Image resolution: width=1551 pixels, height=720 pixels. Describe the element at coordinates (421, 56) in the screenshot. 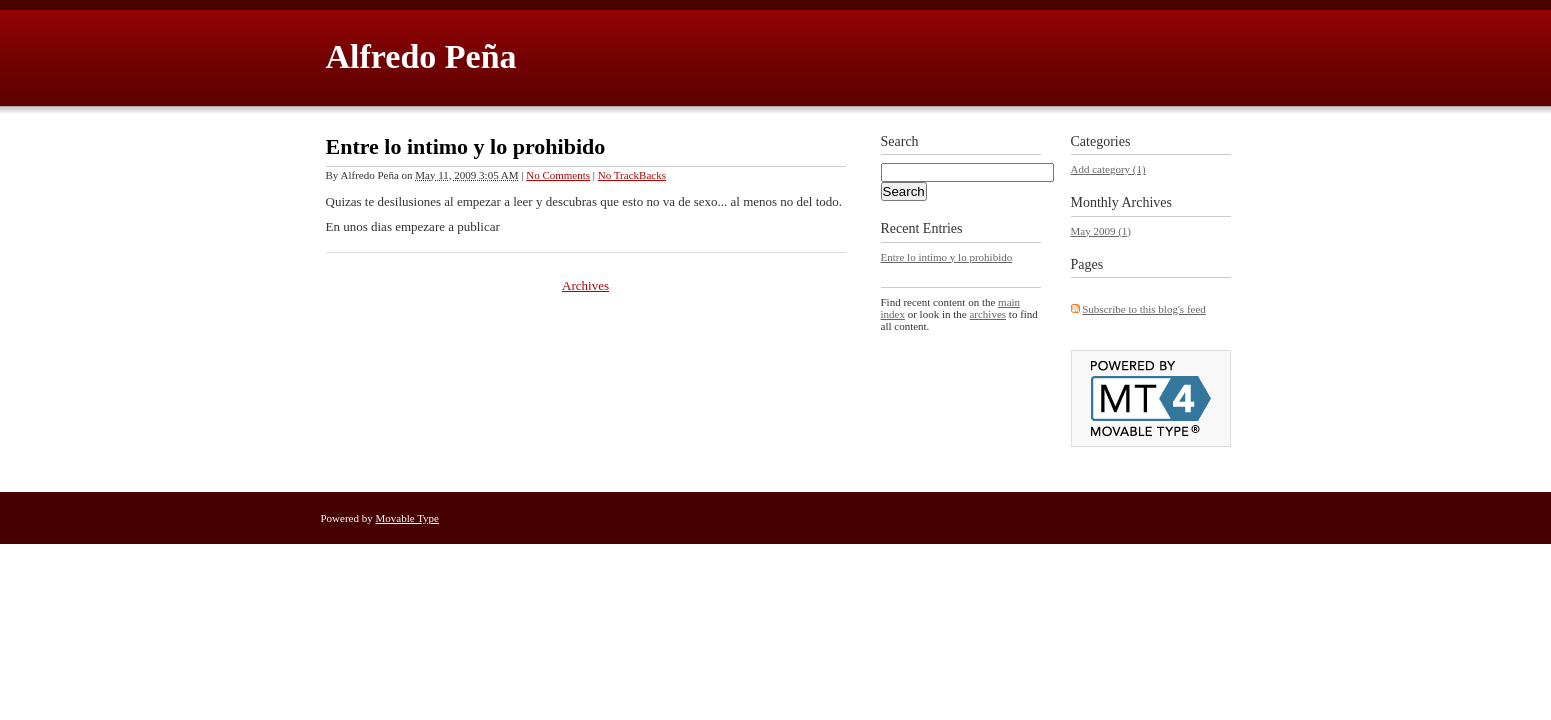

I see `Alfredo Peña` at that location.